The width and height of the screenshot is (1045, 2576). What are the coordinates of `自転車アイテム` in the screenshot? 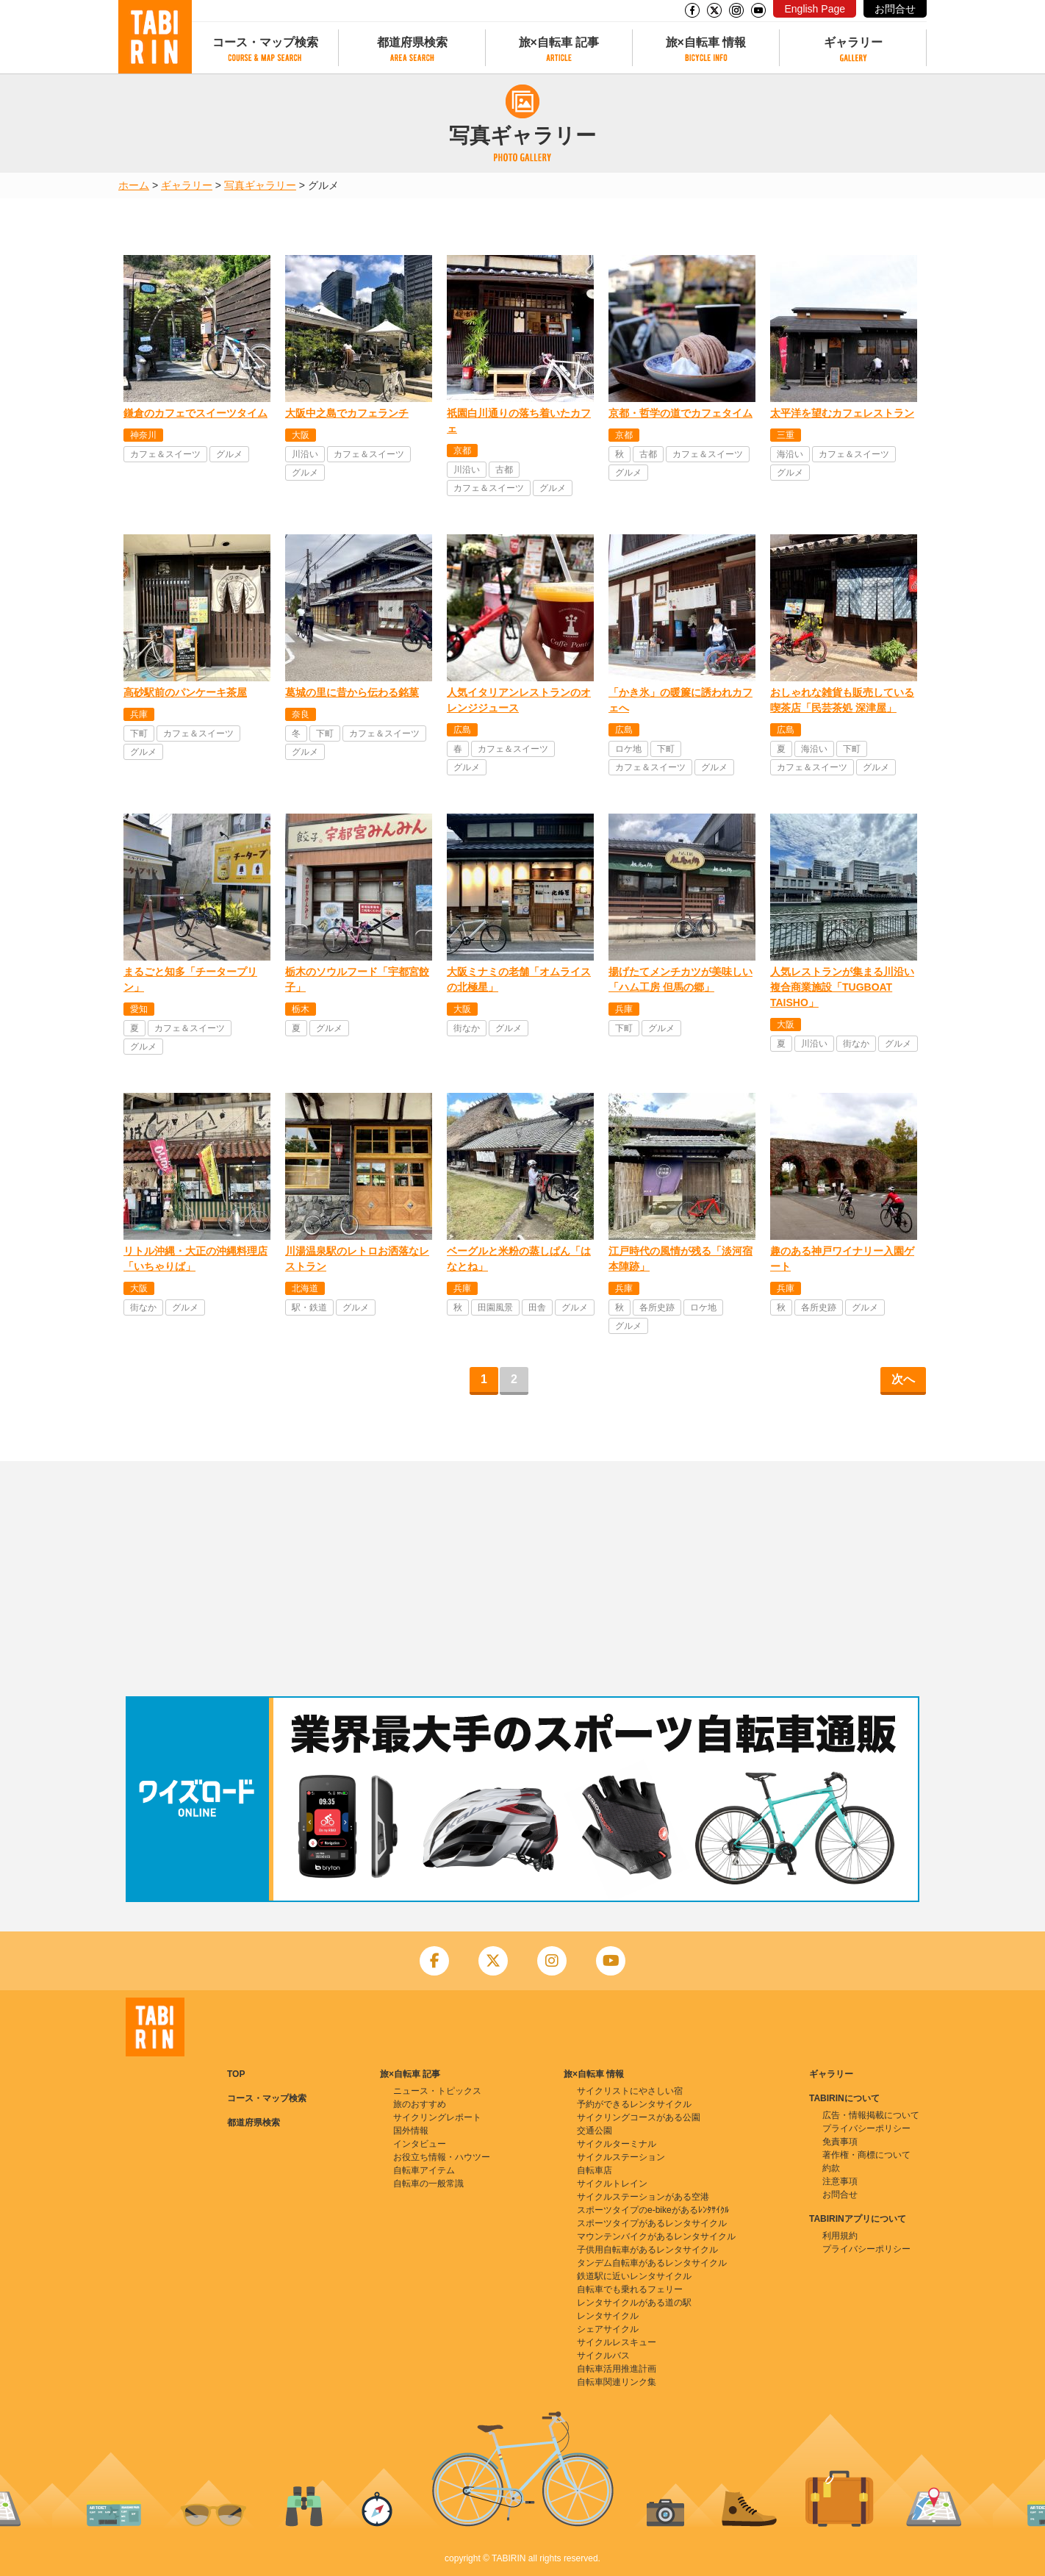 It's located at (424, 2170).